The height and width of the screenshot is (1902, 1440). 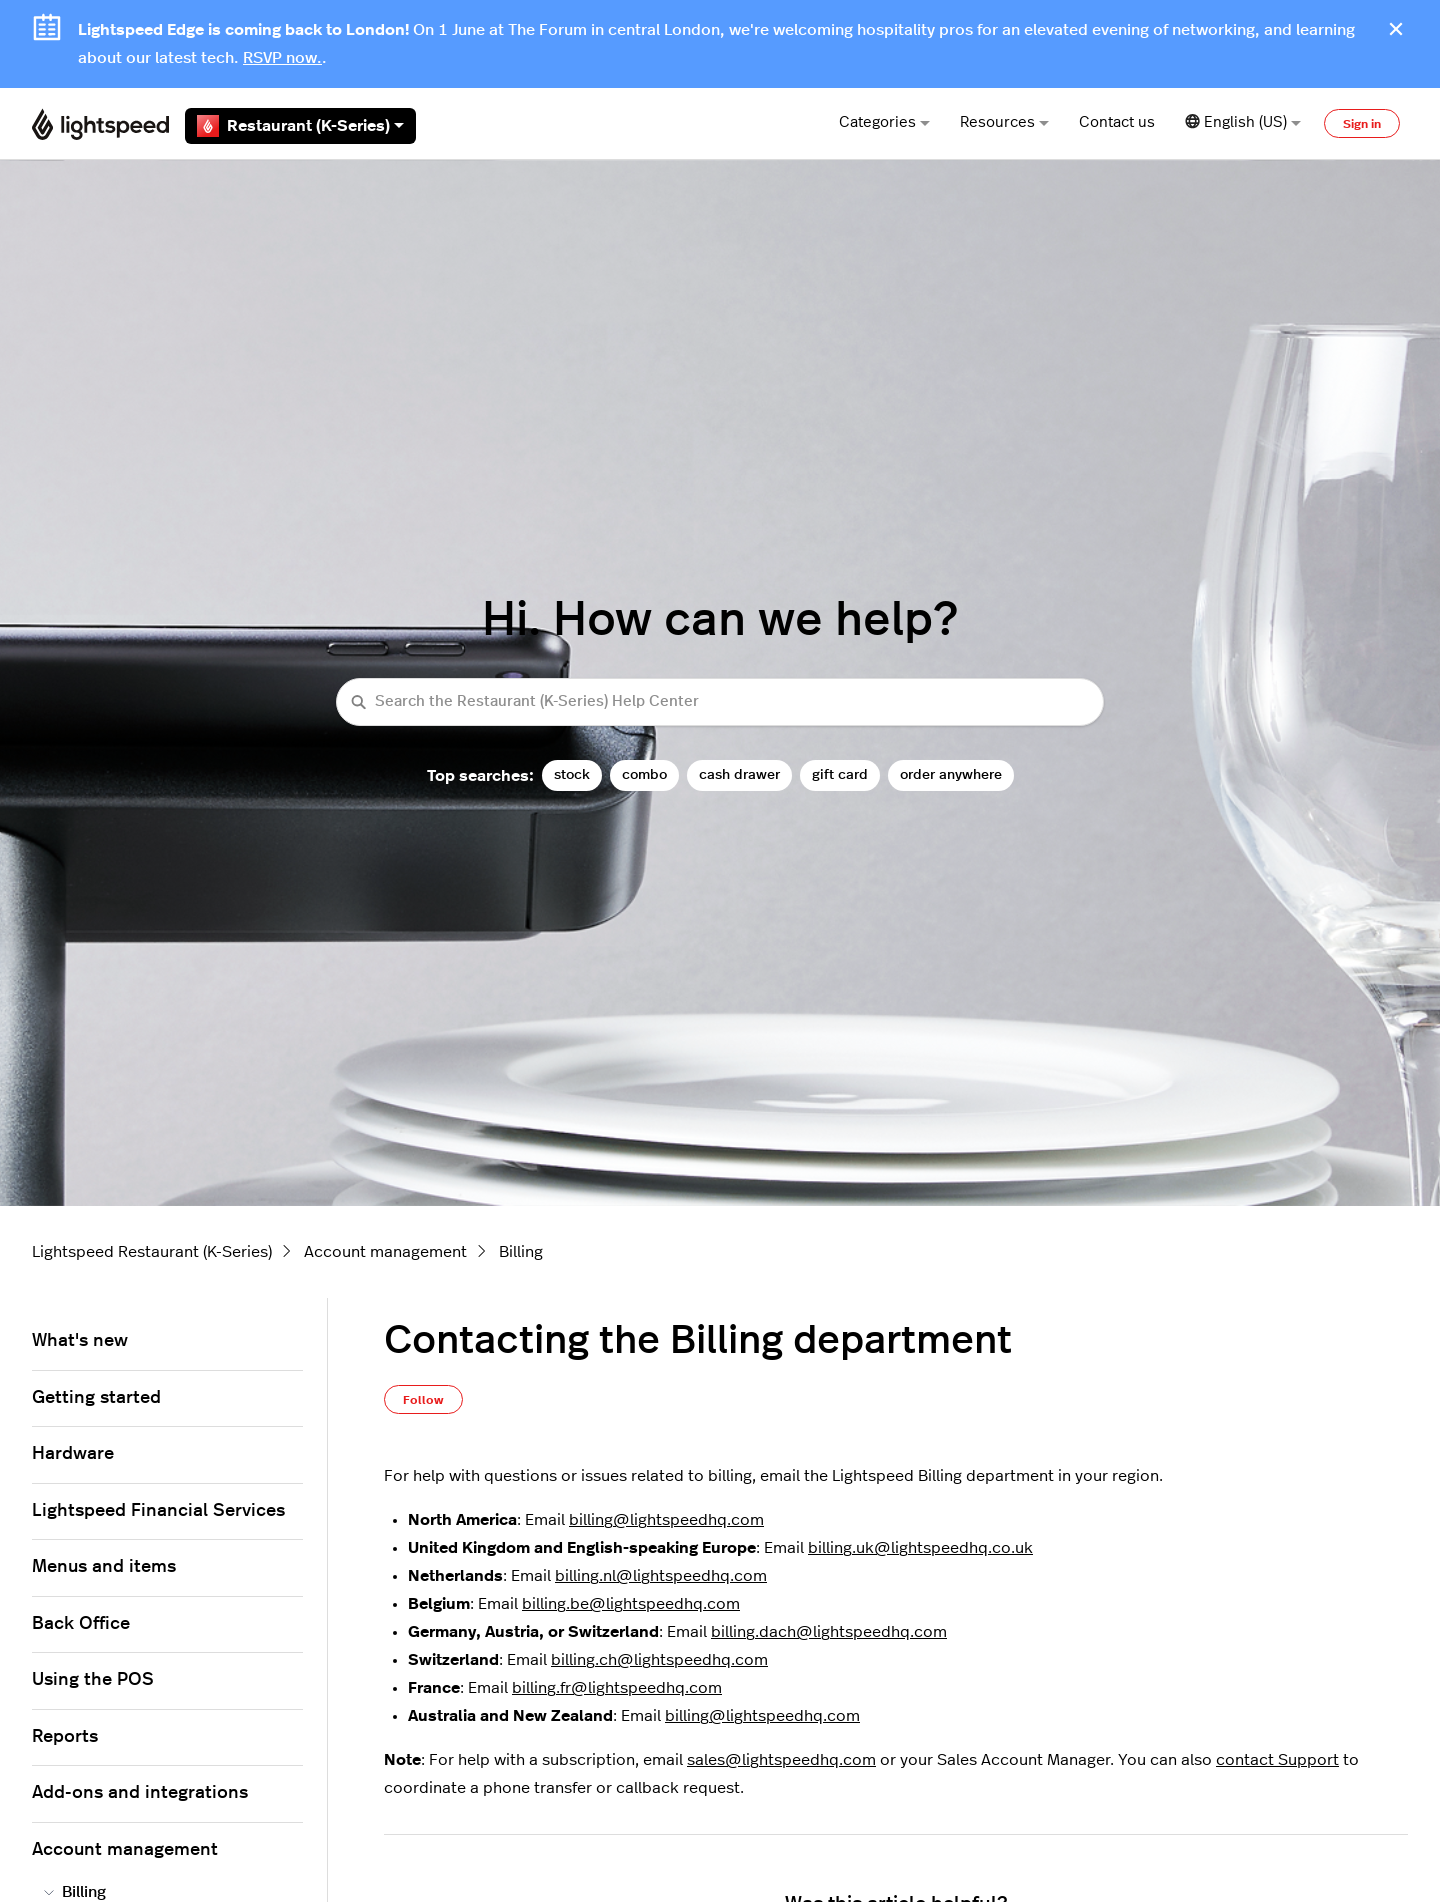 What do you see at coordinates (140, 1793) in the screenshot?
I see `Add-ons and integrations` at bounding box center [140, 1793].